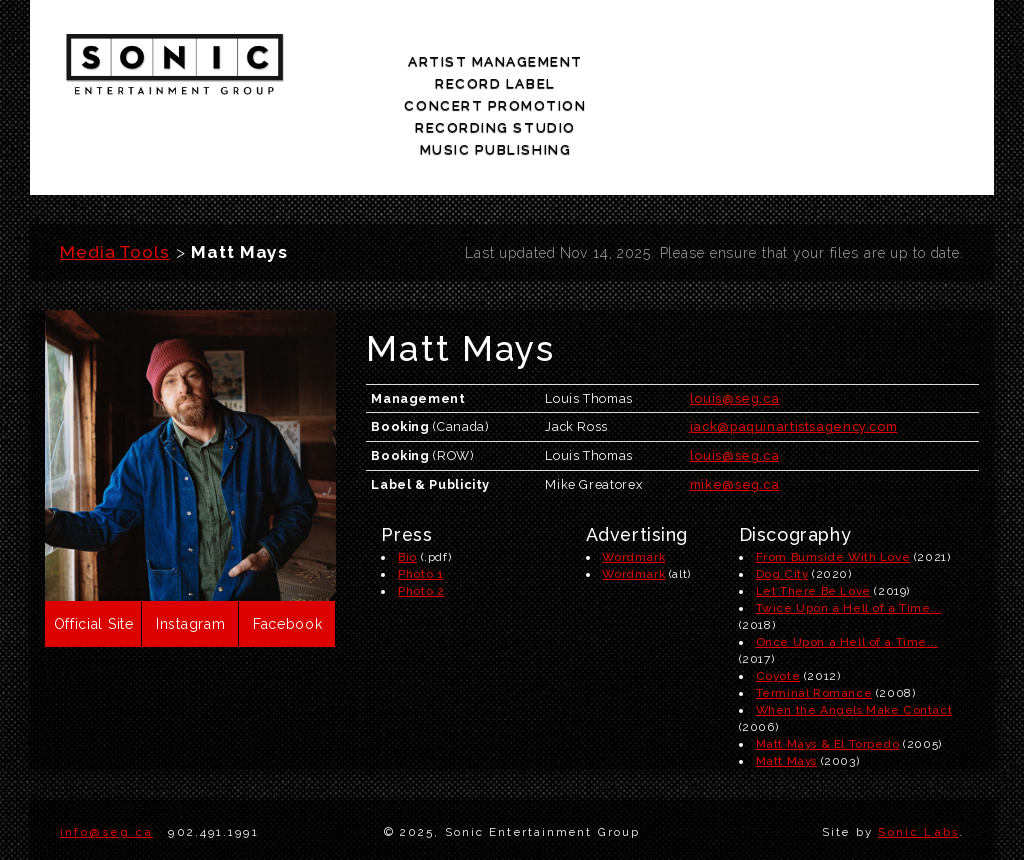 The height and width of the screenshot is (860, 1024). I want to click on info@seg.ca, so click(106, 763).